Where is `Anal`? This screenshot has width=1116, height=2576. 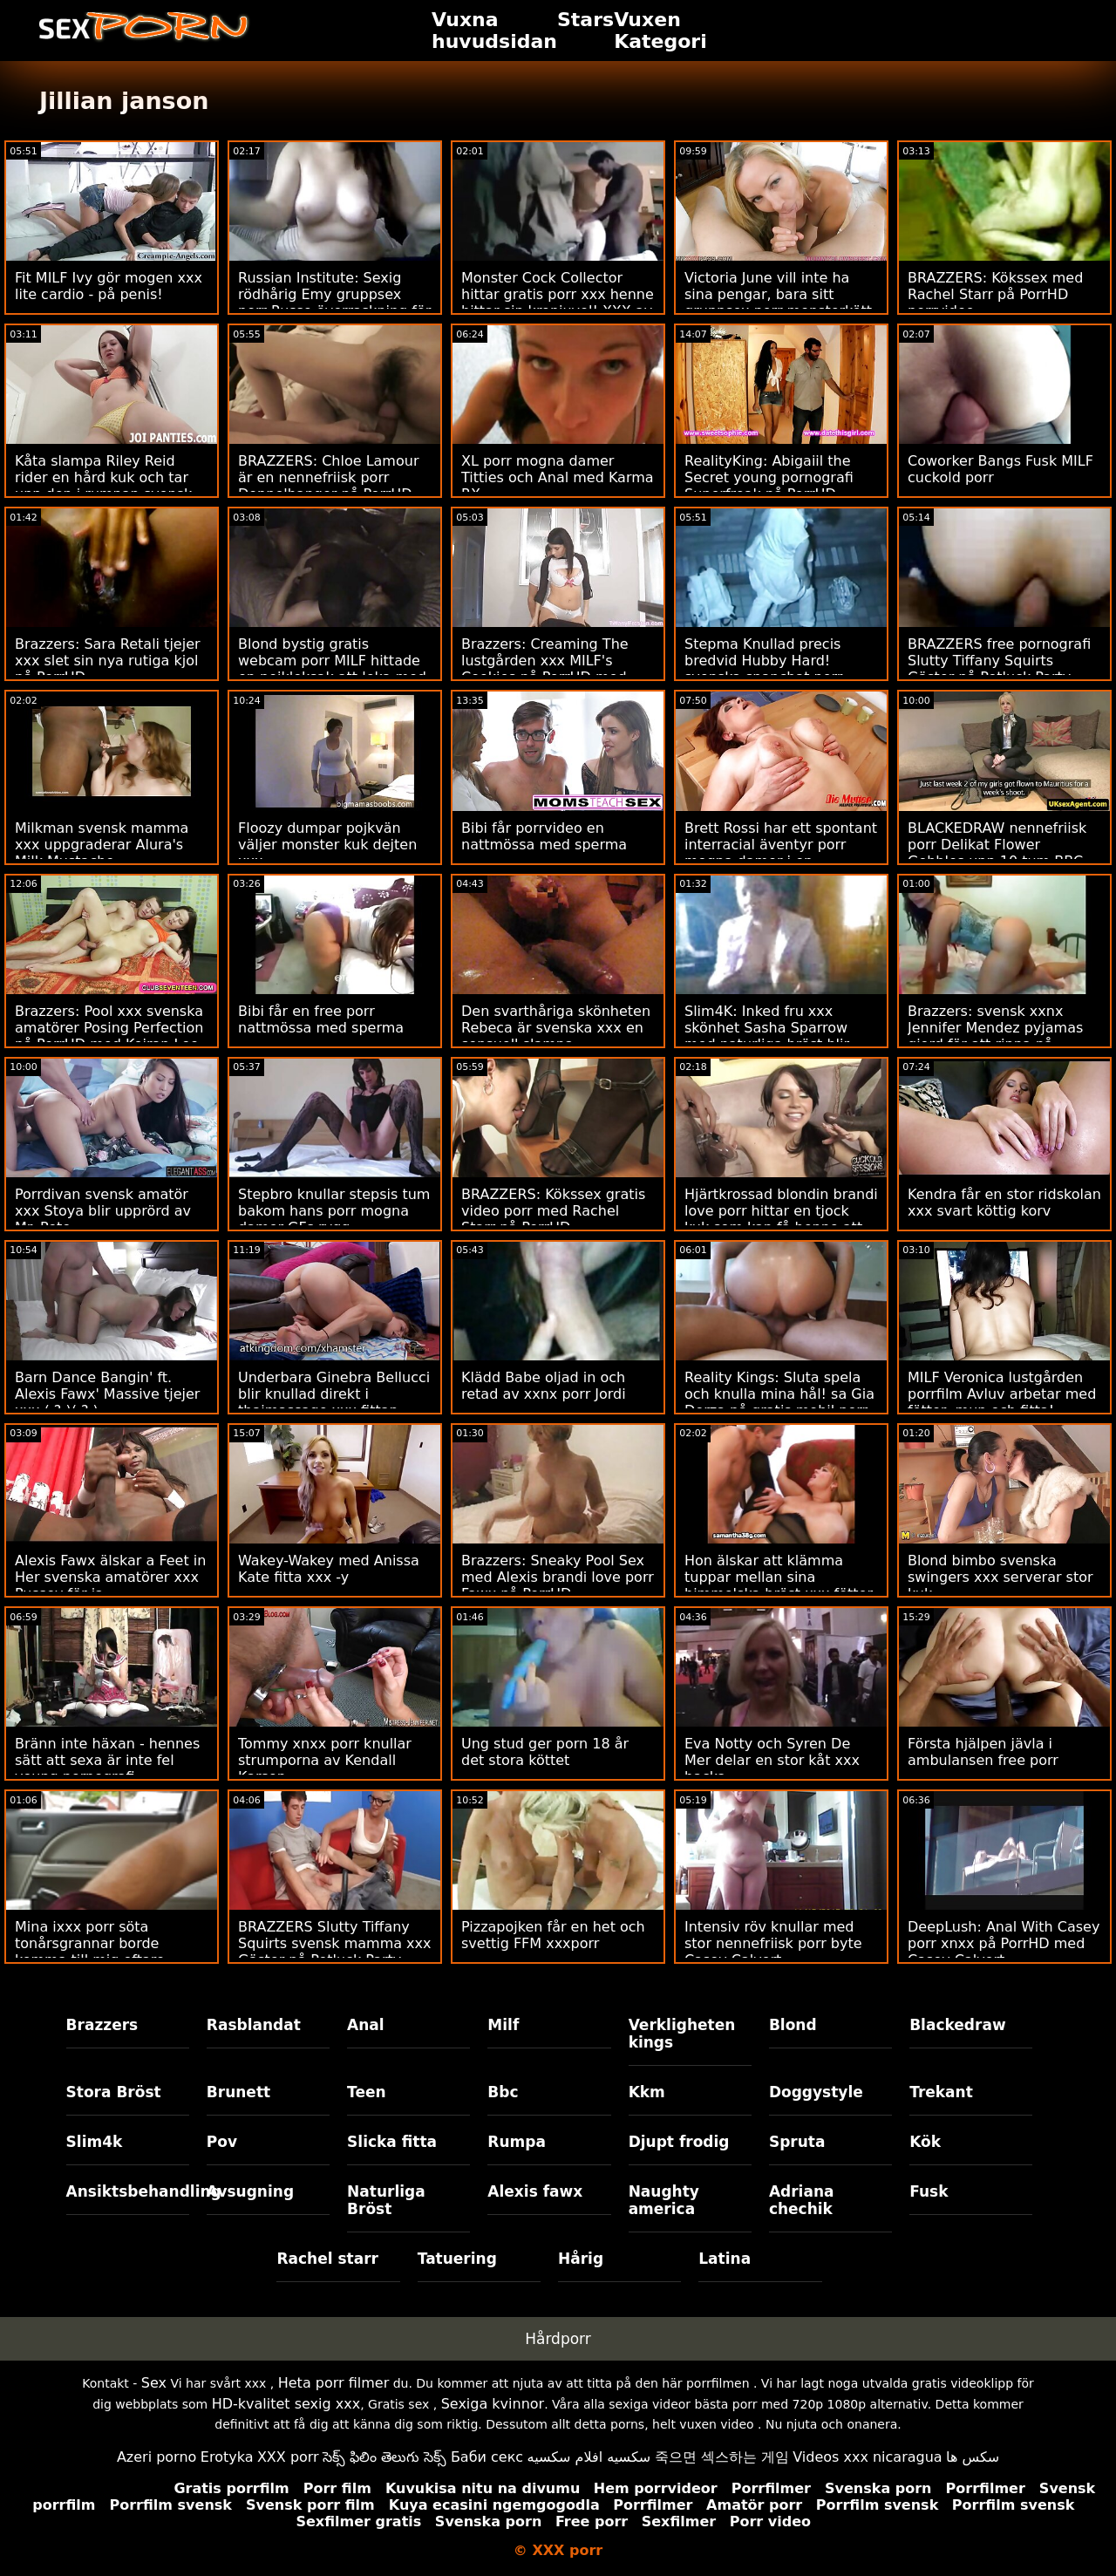 Anal is located at coordinates (365, 2025).